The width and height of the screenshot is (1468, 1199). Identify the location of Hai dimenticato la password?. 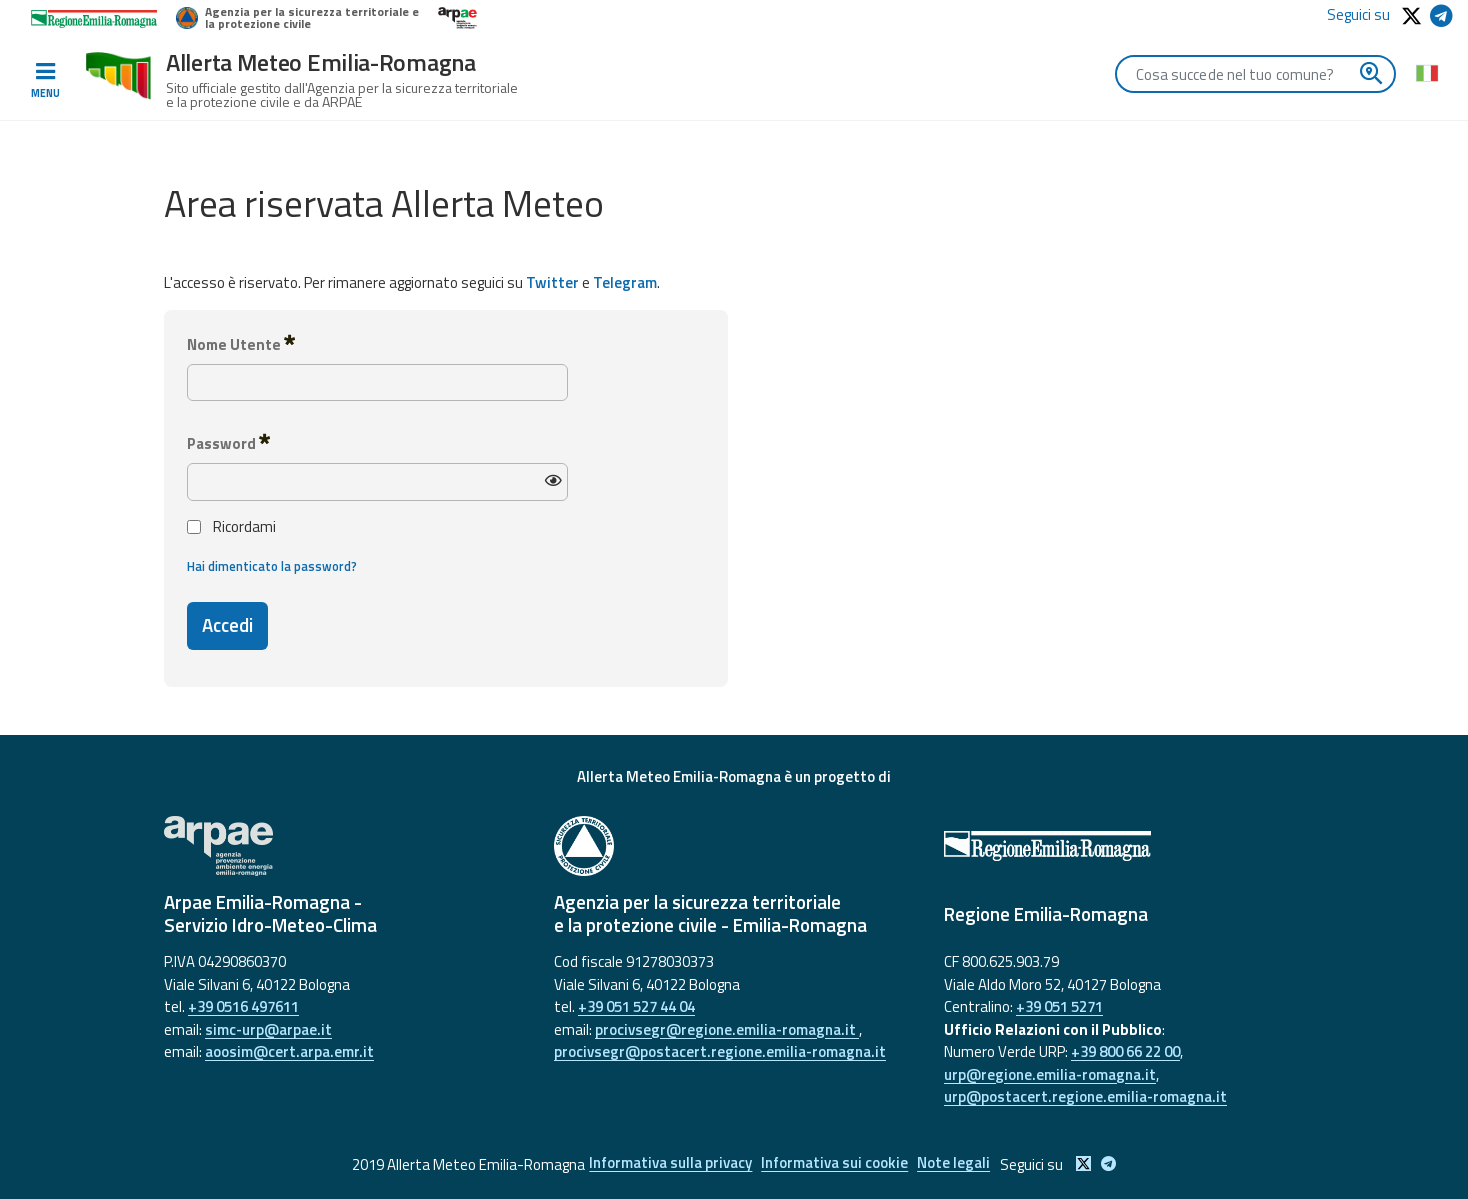
(272, 566).